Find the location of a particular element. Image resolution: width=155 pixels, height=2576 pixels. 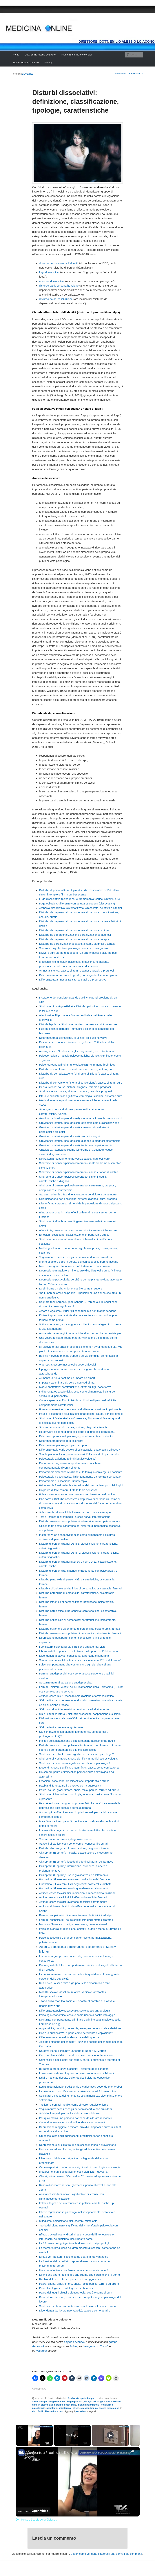

Disturbo da depersonalizzazione-derealizzazione: diagnosi is located at coordinates (75, 934).